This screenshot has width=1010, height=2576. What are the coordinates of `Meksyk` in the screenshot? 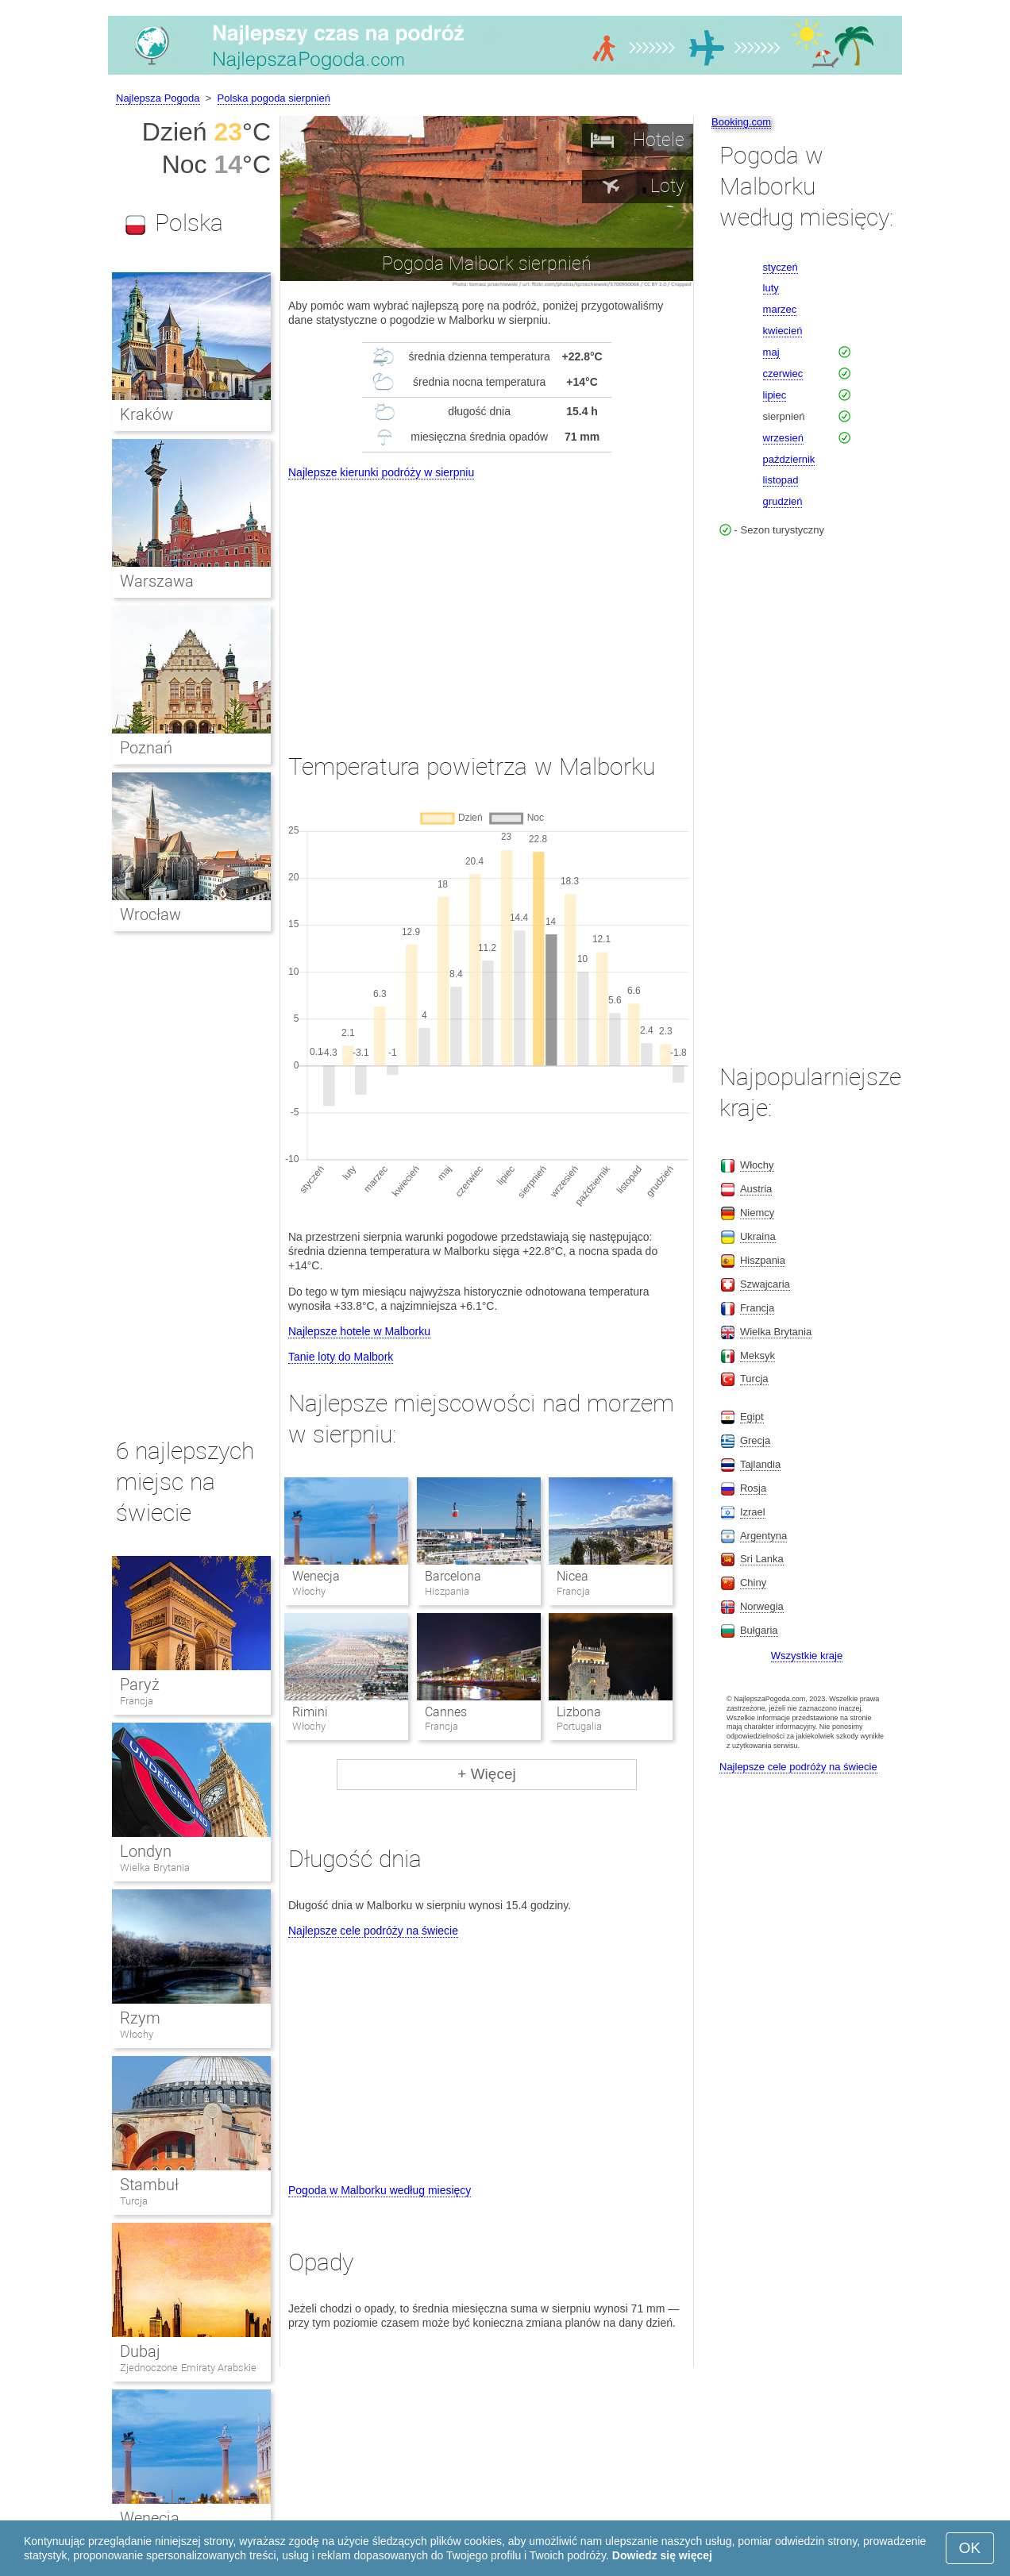 It's located at (757, 1355).